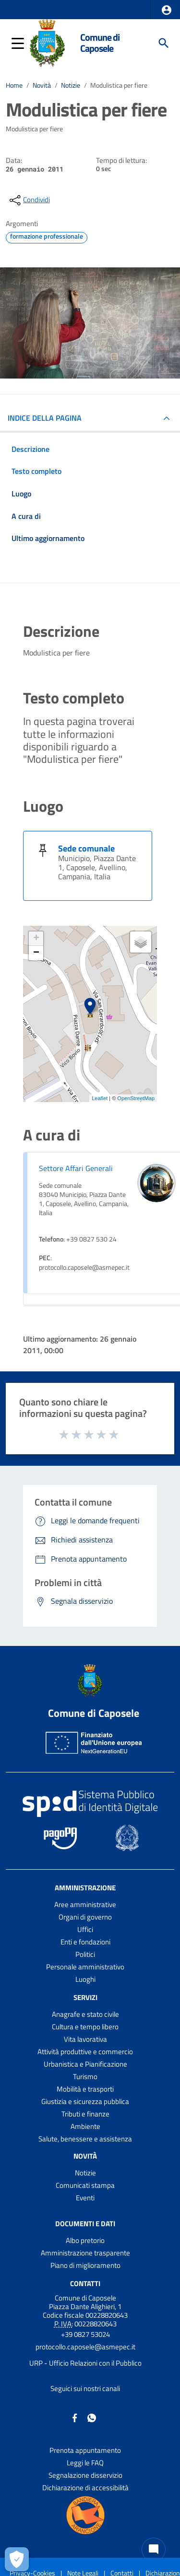 This screenshot has width=180, height=2576. What do you see at coordinates (100, 1098) in the screenshot?
I see `Leaflet` at bounding box center [100, 1098].